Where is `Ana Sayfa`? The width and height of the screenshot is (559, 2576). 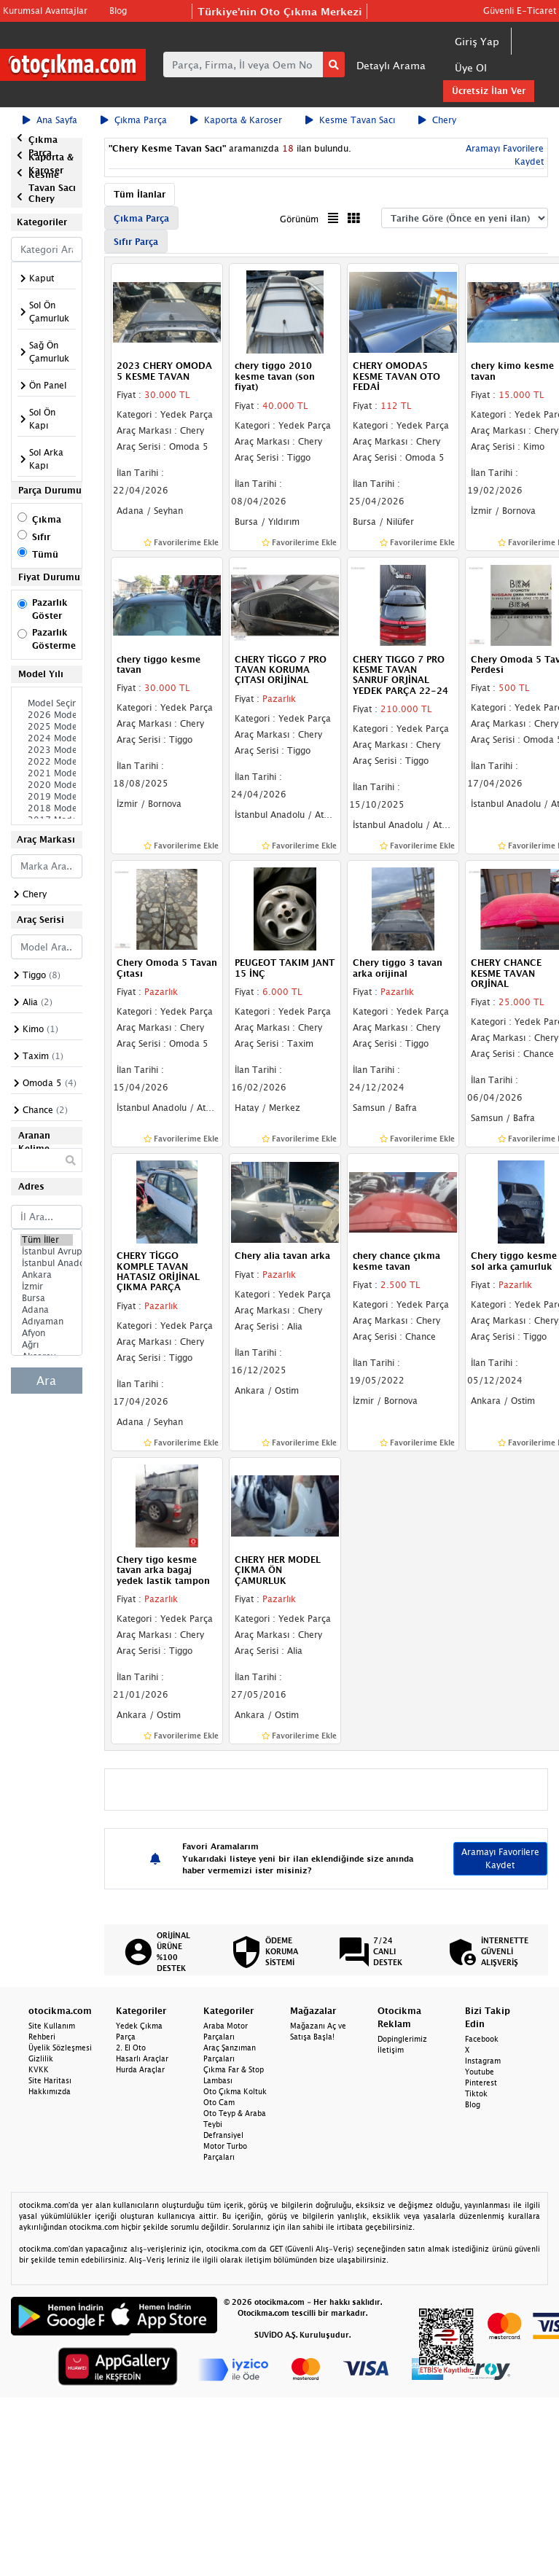
Ana Sayfa is located at coordinates (50, 119).